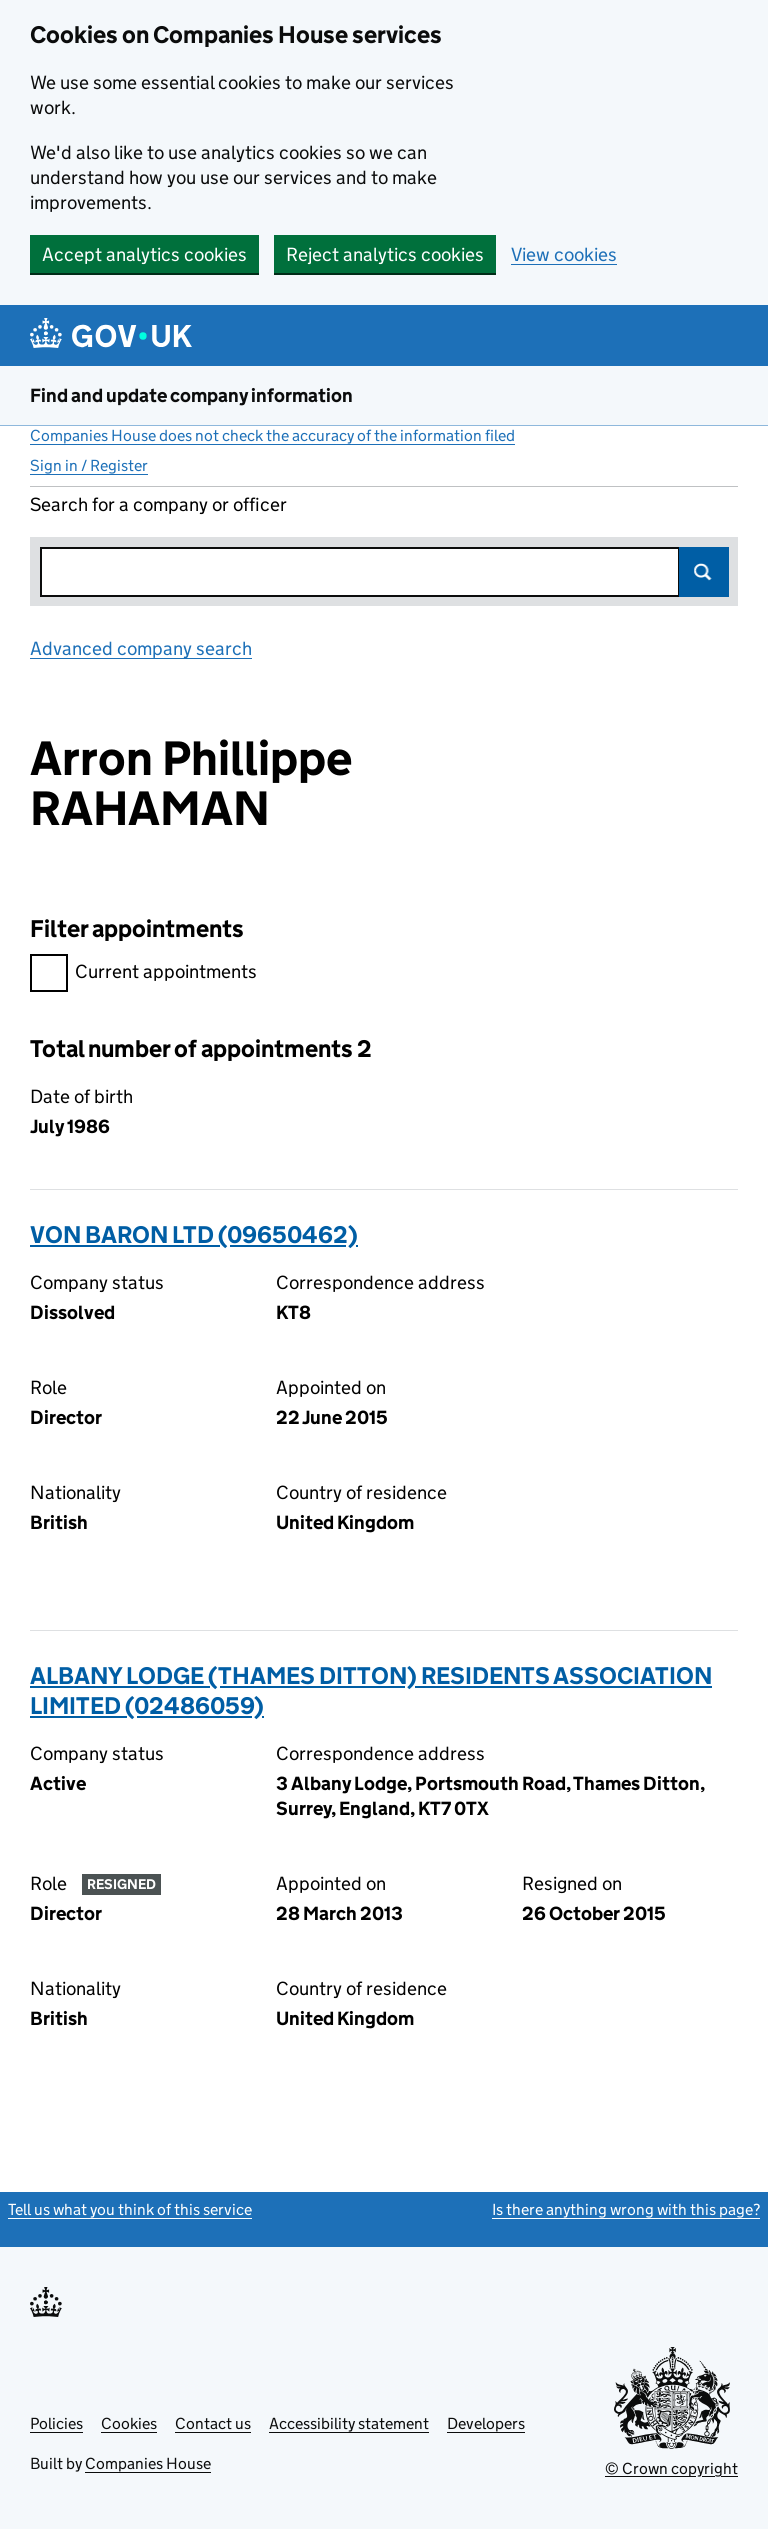 The image size is (768, 2529). Describe the element at coordinates (191, 395) in the screenshot. I see `Find and update company information` at that location.